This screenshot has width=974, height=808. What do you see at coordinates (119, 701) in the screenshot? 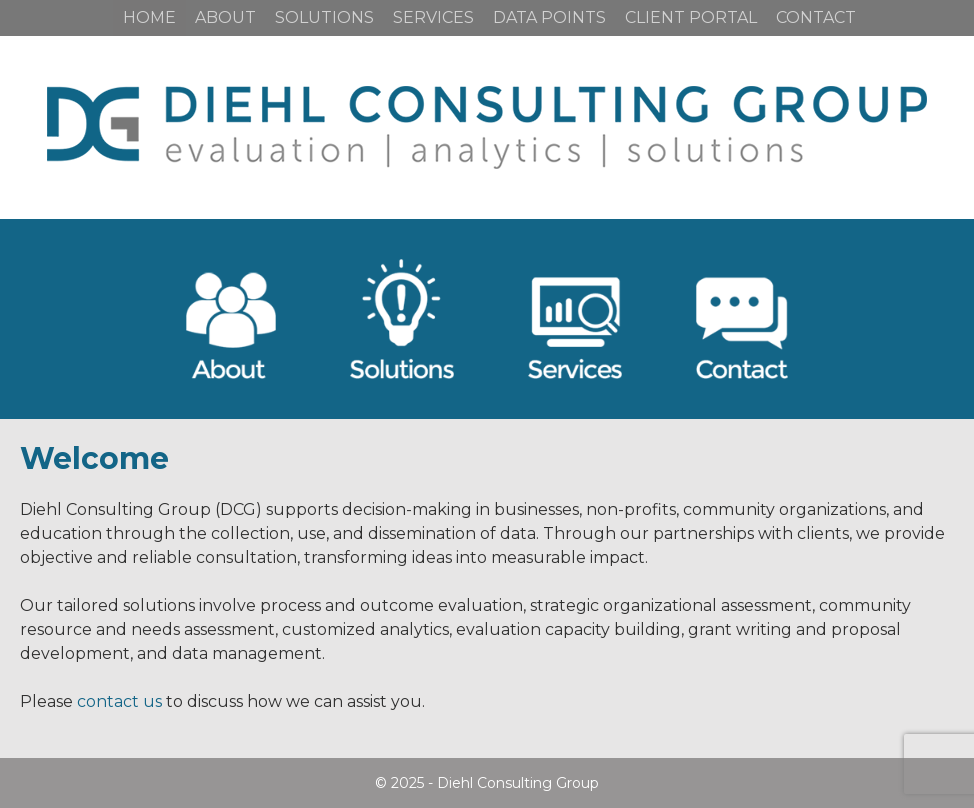
I see `contact us` at bounding box center [119, 701].